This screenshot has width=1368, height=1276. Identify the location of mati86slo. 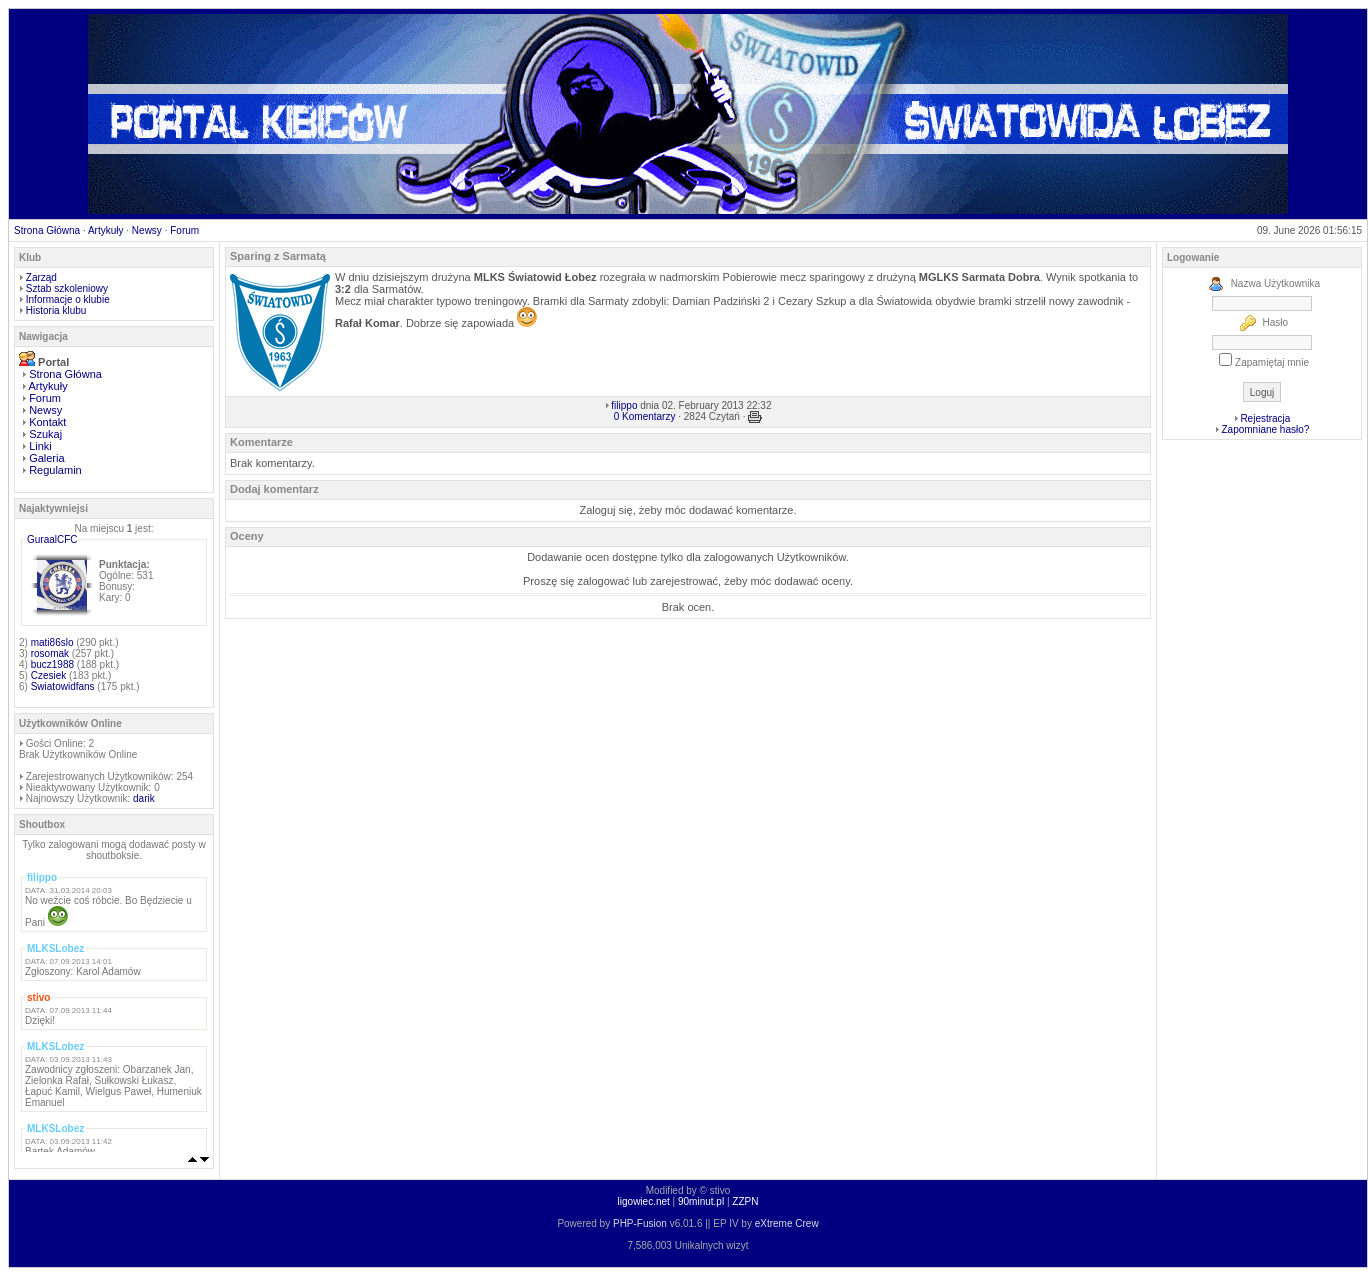
(52, 642).